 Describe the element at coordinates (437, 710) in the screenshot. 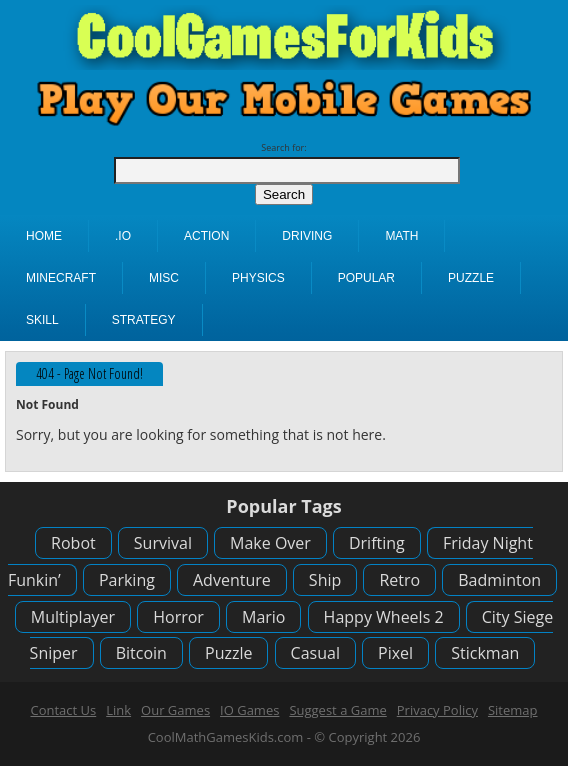

I see `Privacy Policy` at that location.